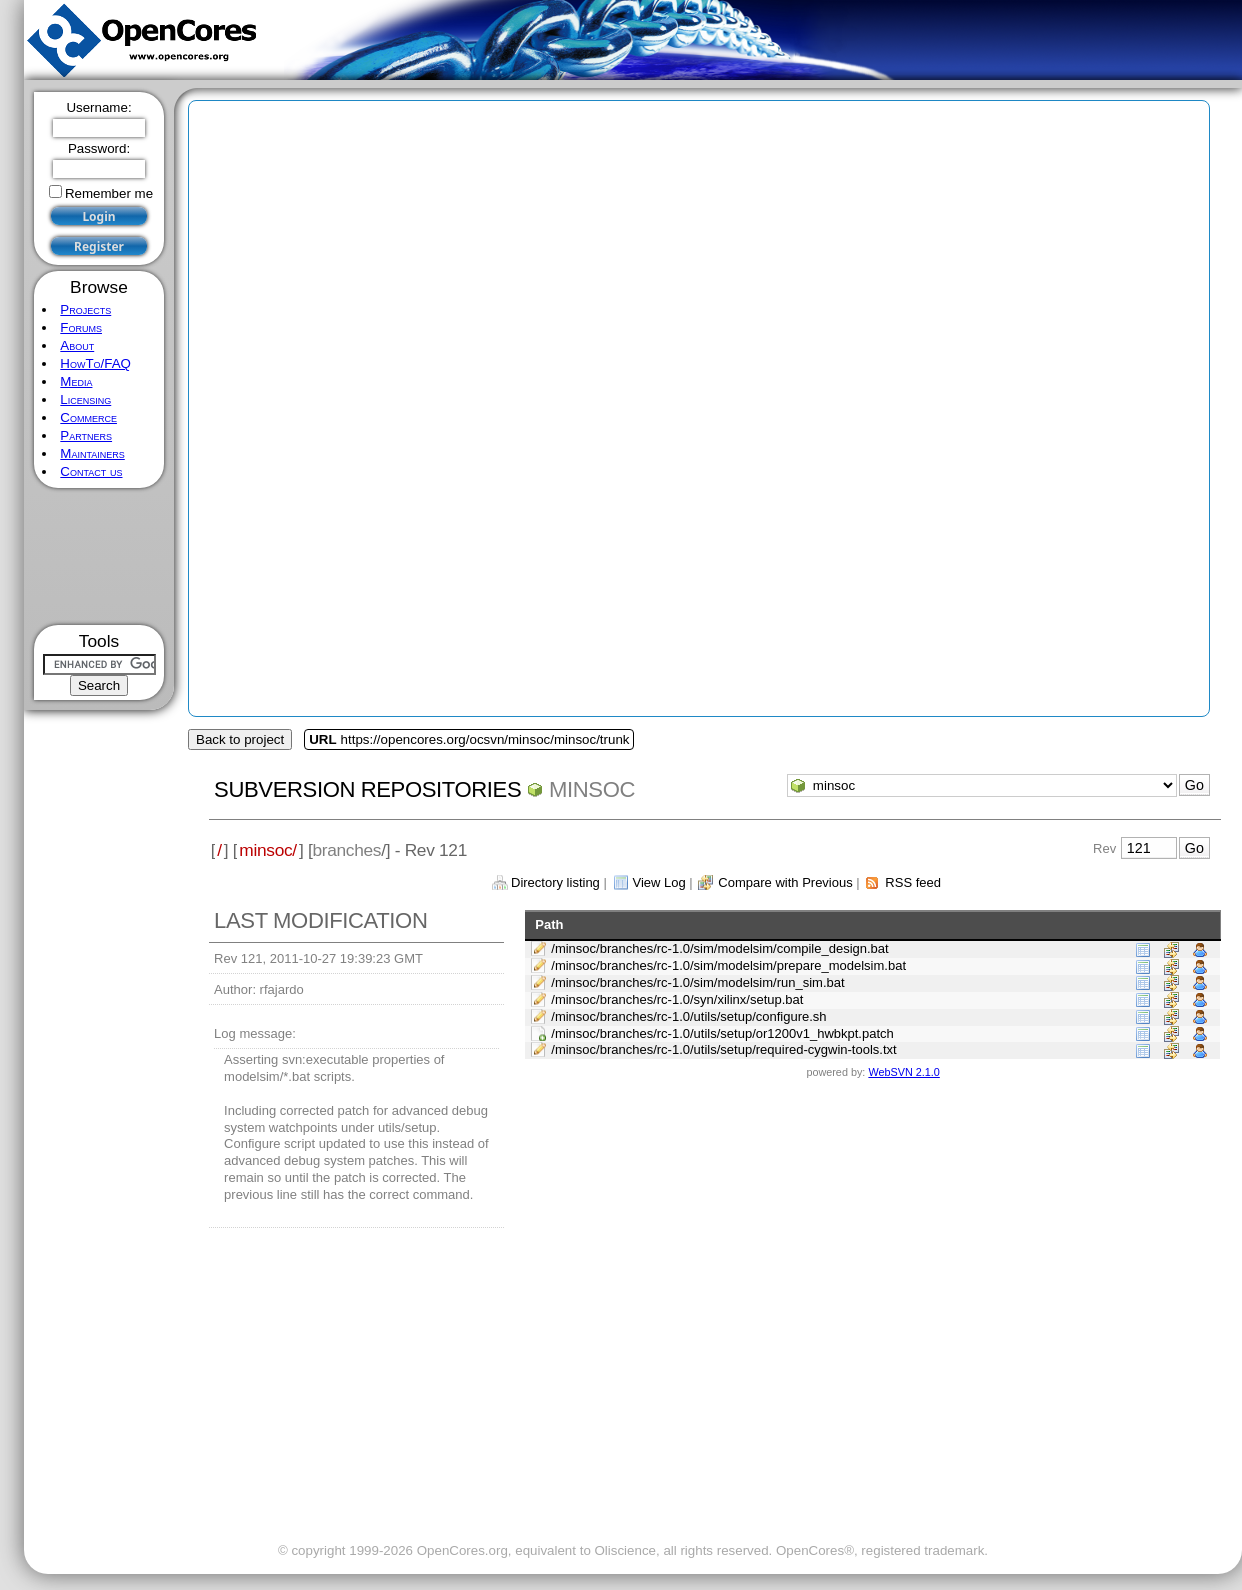  What do you see at coordinates (88, 417) in the screenshot?
I see `Commerce` at bounding box center [88, 417].